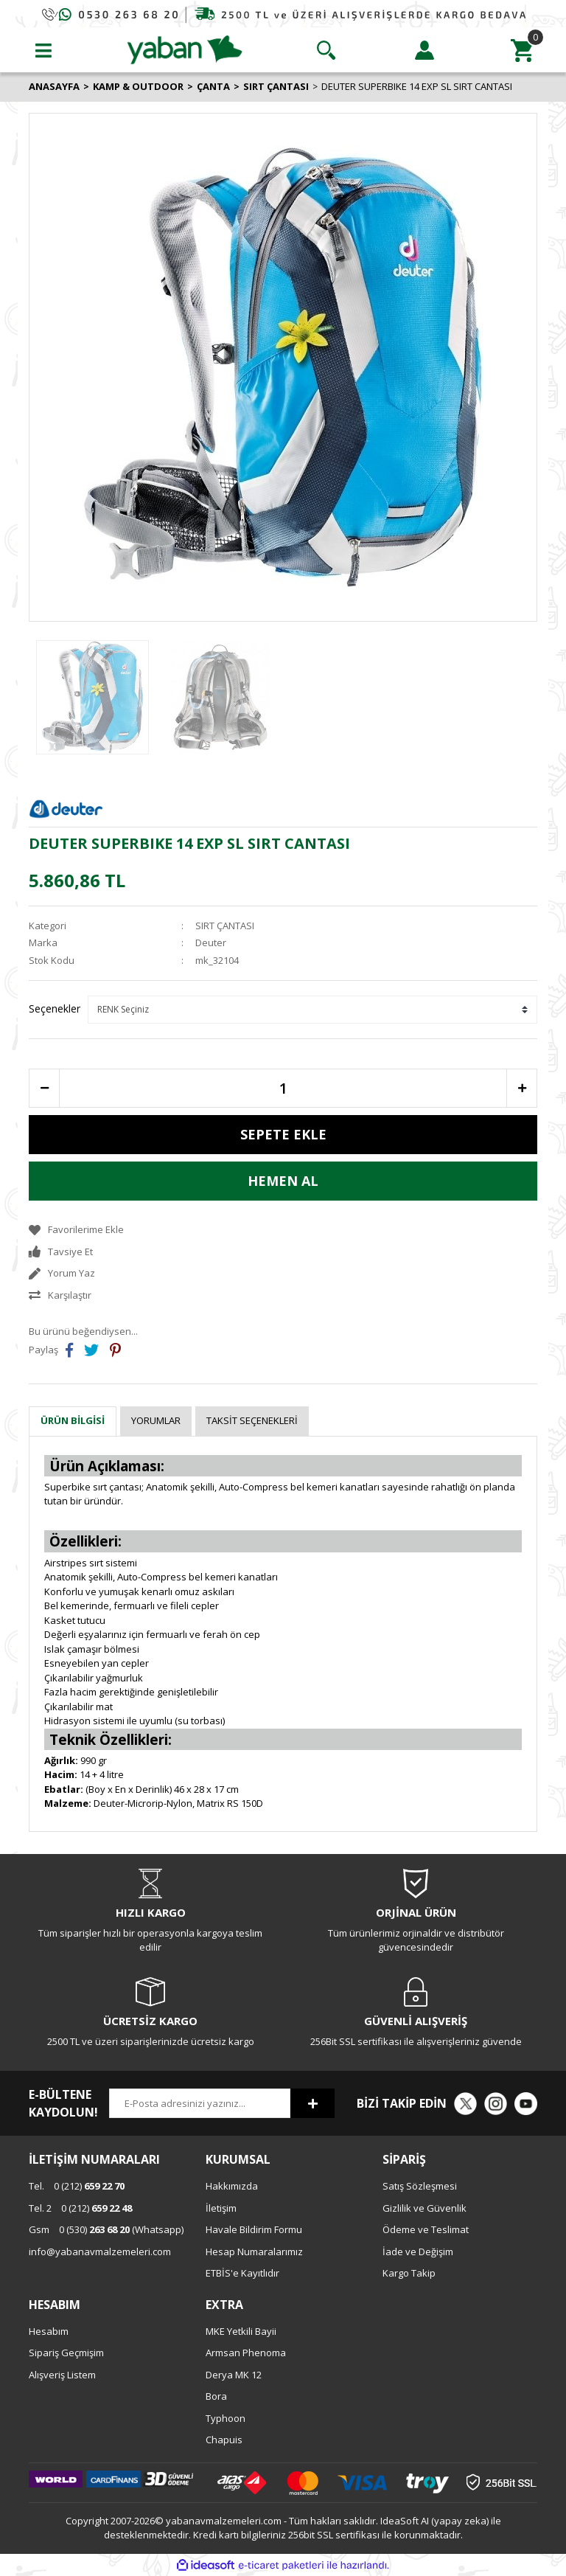 This screenshot has height=2576, width=566. What do you see at coordinates (241, 2331) in the screenshot?
I see `MKE Yetkili Bayii` at bounding box center [241, 2331].